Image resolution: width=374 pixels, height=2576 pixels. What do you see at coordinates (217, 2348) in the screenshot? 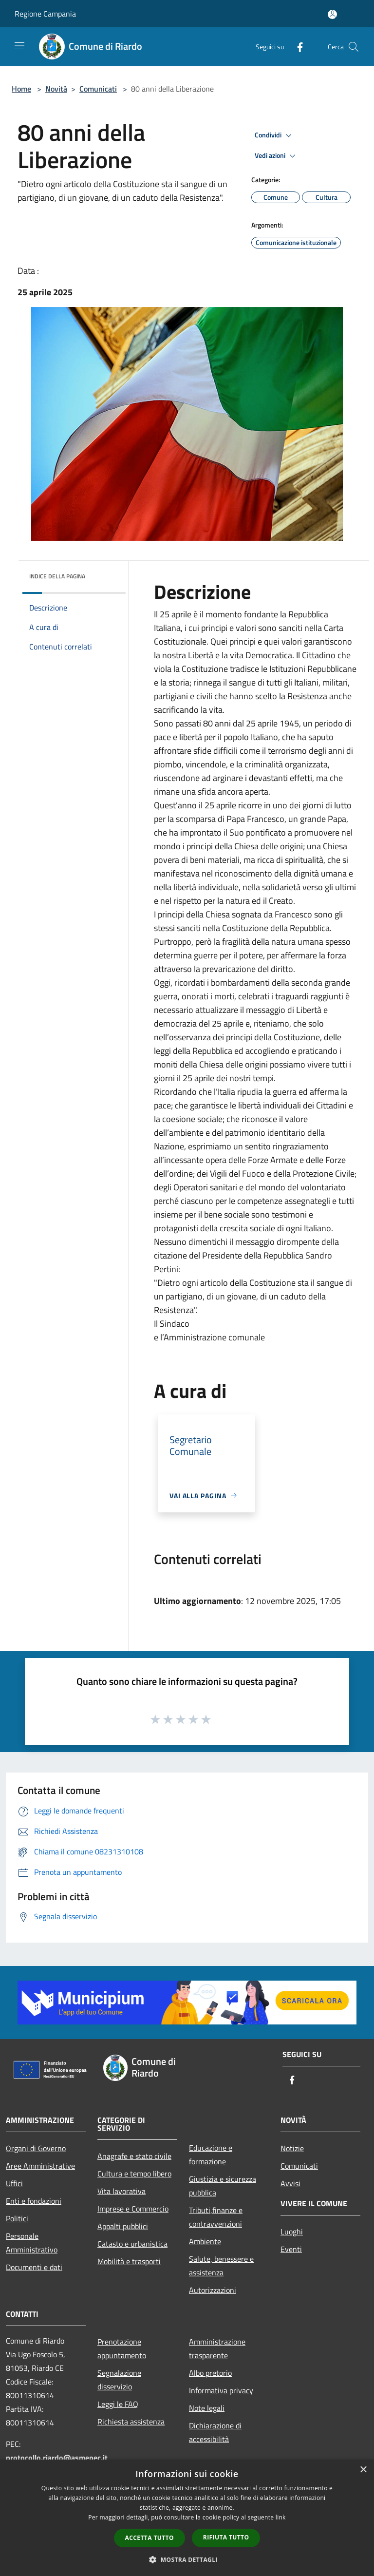
I see `Amministrazione trasparente` at bounding box center [217, 2348].